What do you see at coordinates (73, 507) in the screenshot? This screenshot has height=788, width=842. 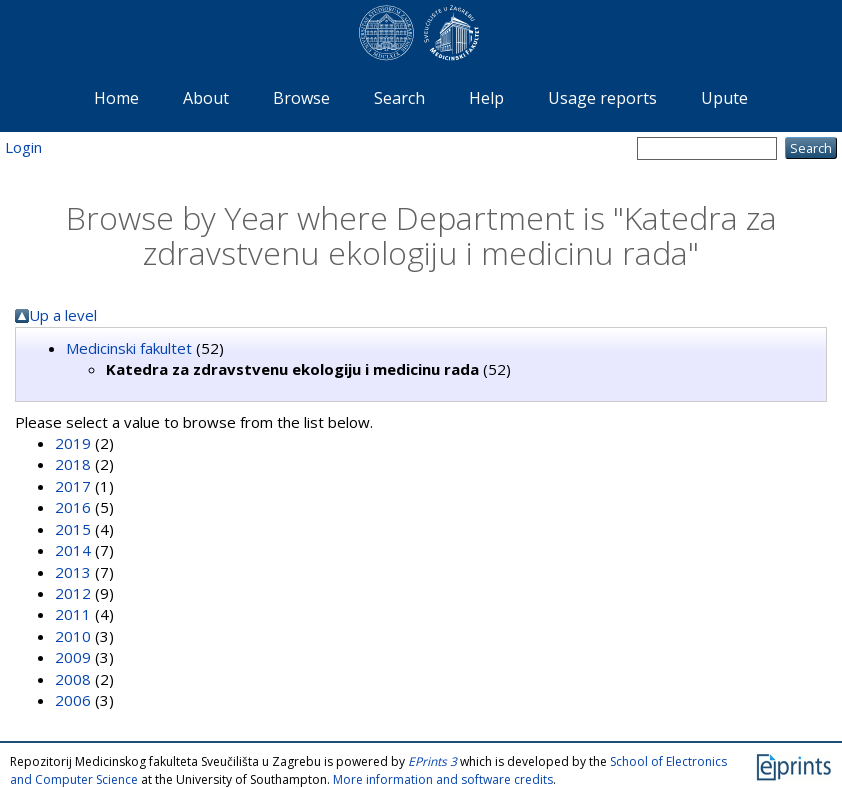 I see `2016` at bounding box center [73, 507].